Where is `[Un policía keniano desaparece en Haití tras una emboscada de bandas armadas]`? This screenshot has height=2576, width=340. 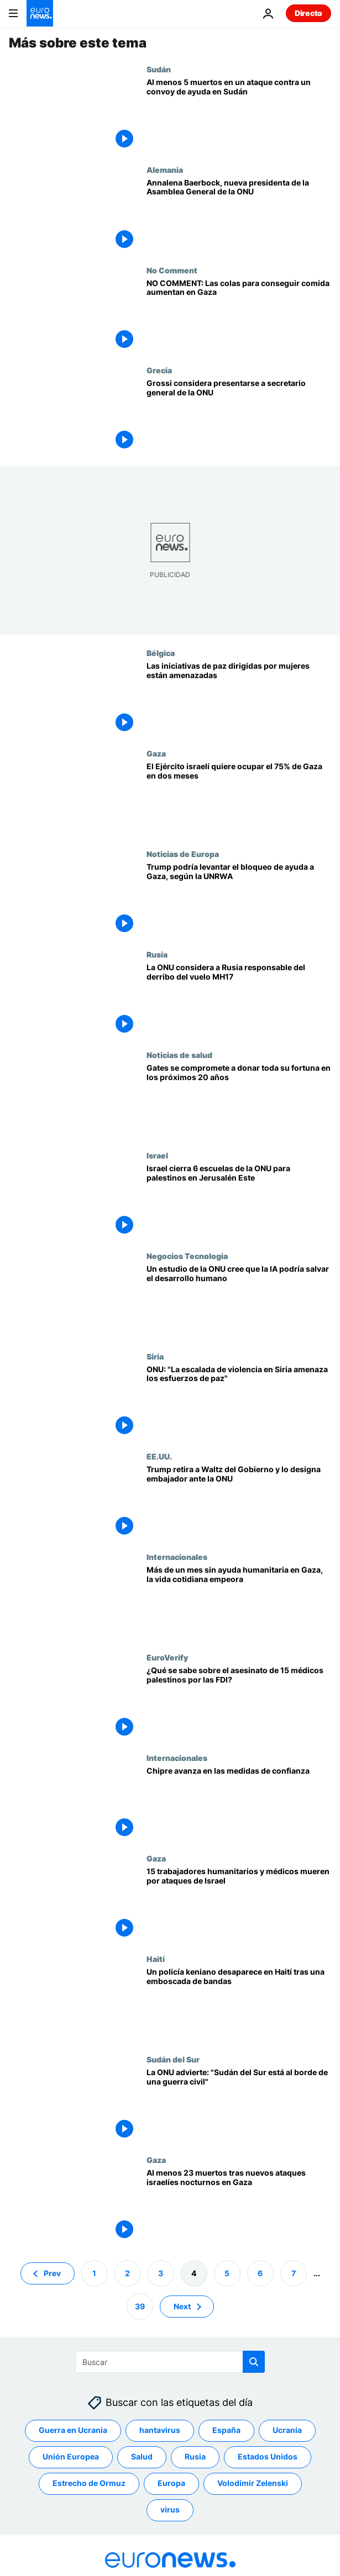 [Un policía keniano desaparece en Haití tras una emboscada de bandas armadas] is located at coordinates (239, 2004).